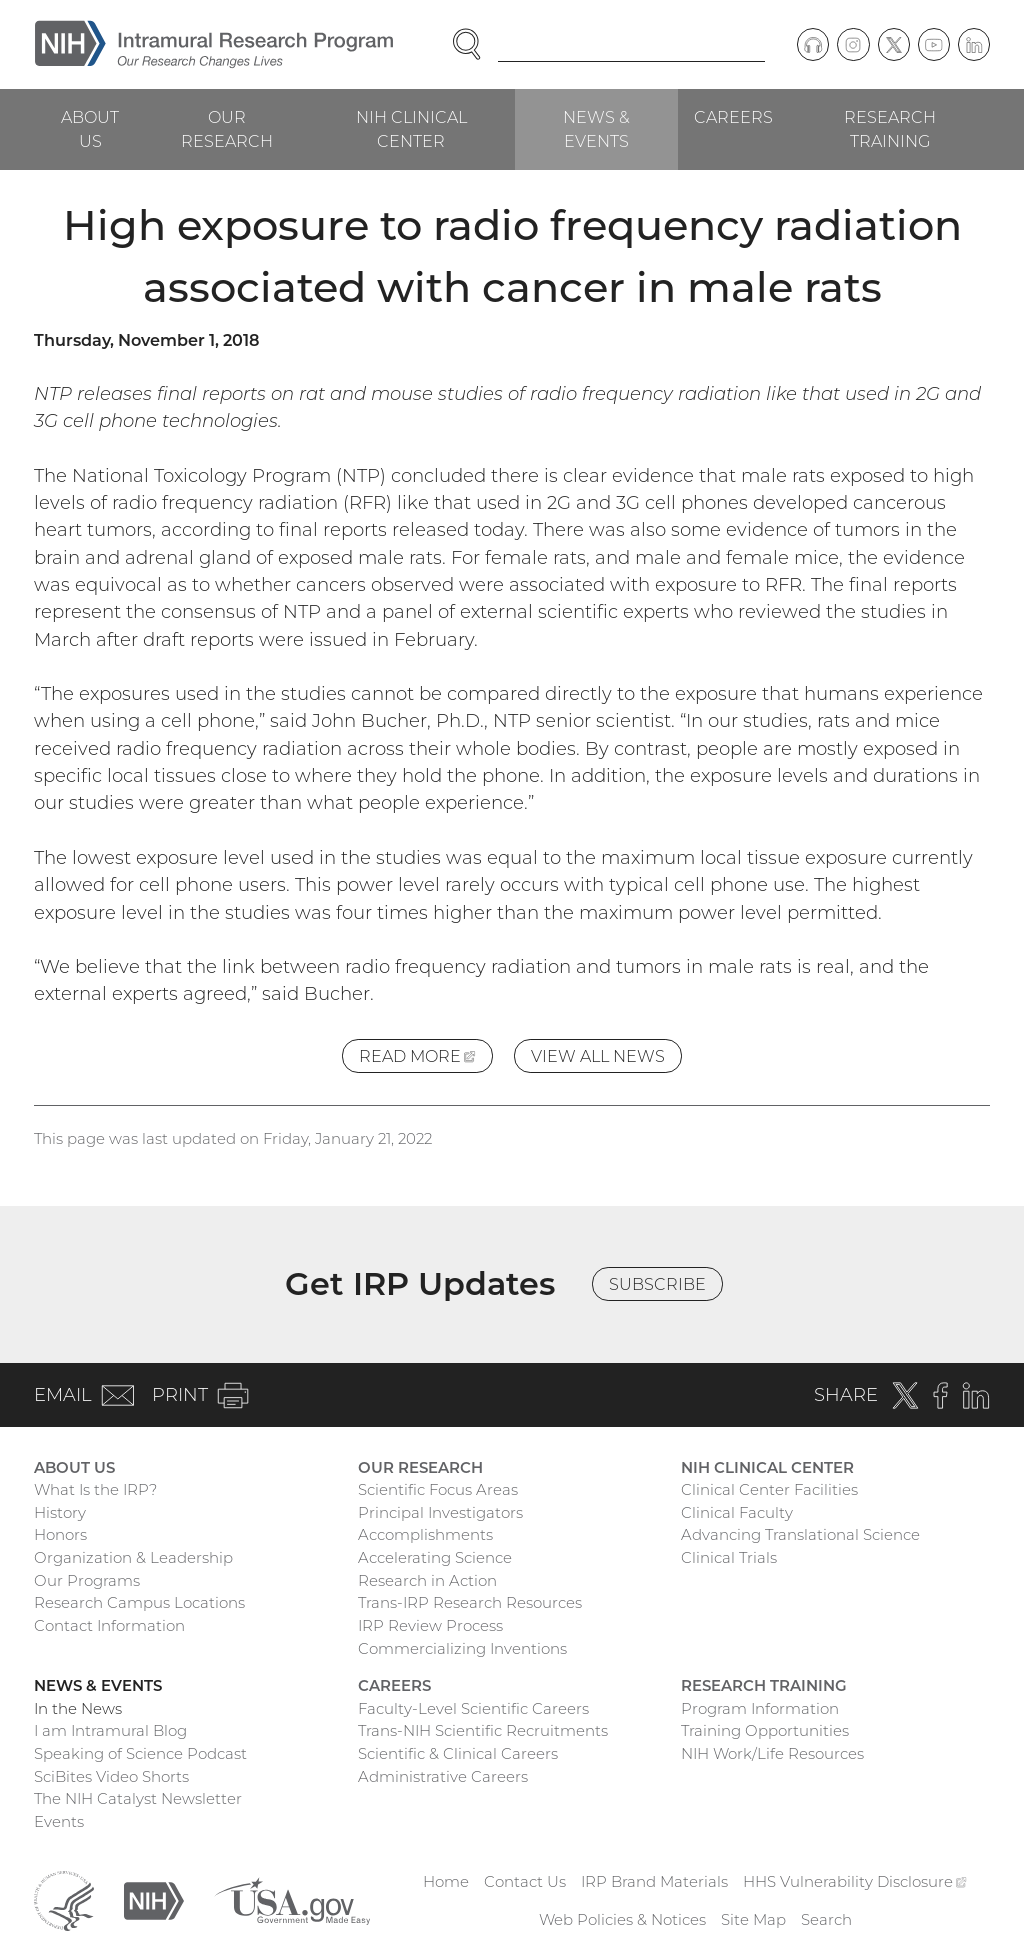 The image size is (1024, 1954). I want to click on Honors, so click(60, 1534).